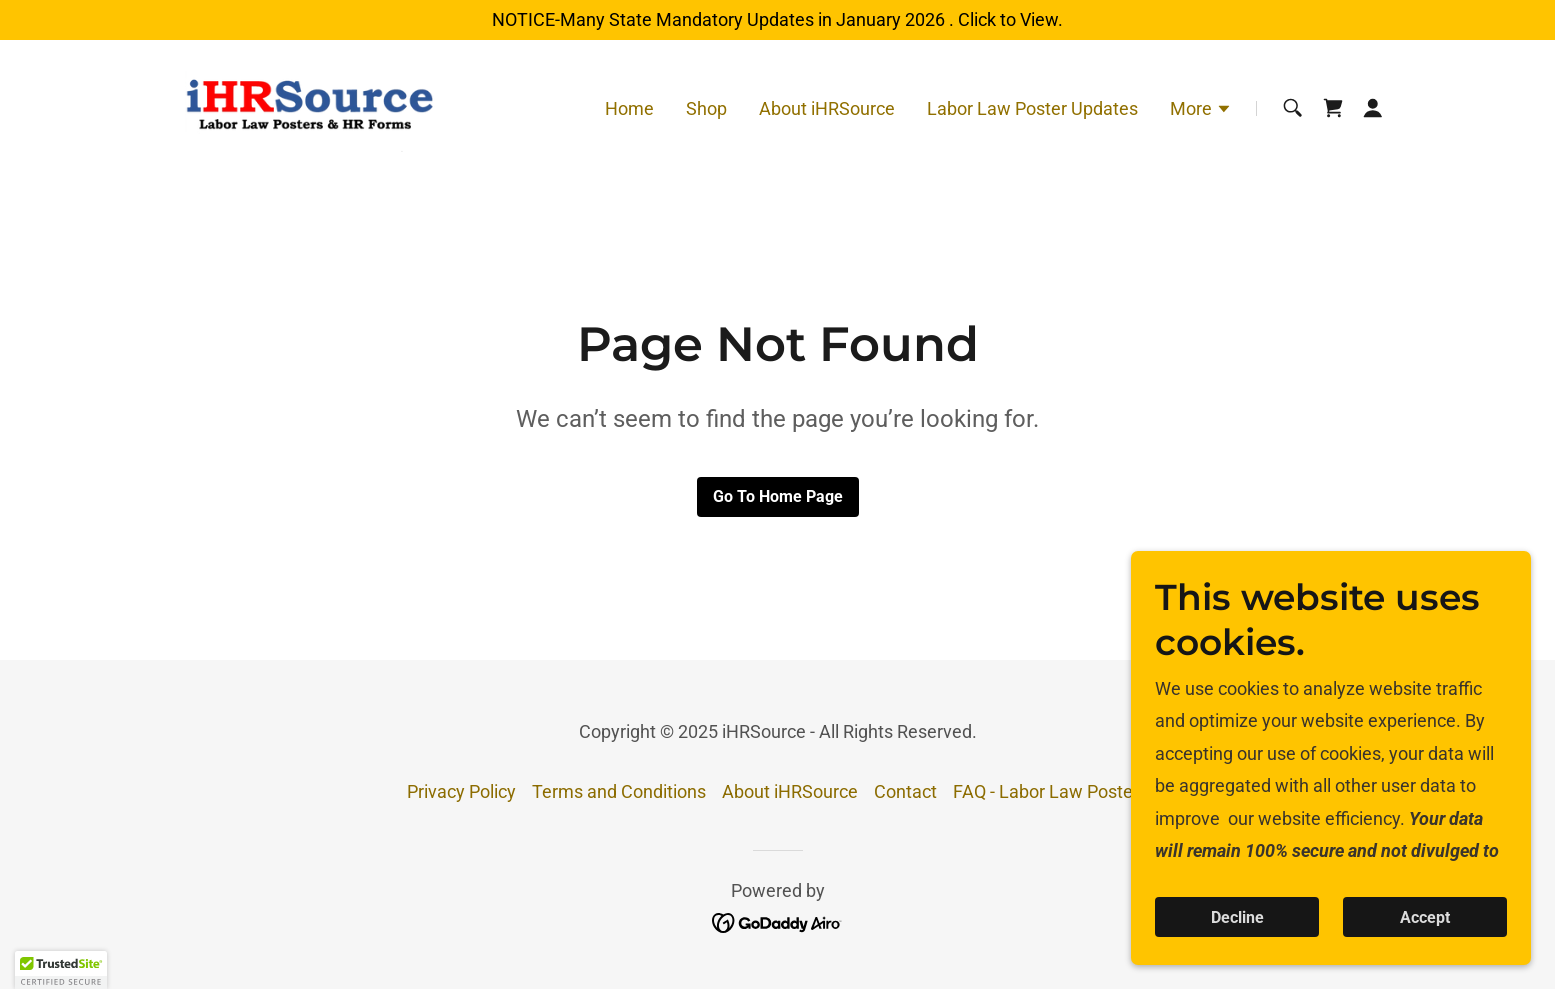 This screenshot has width=1555, height=989. Describe the element at coordinates (778, 496) in the screenshot. I see `Go To Home Page` at that location.